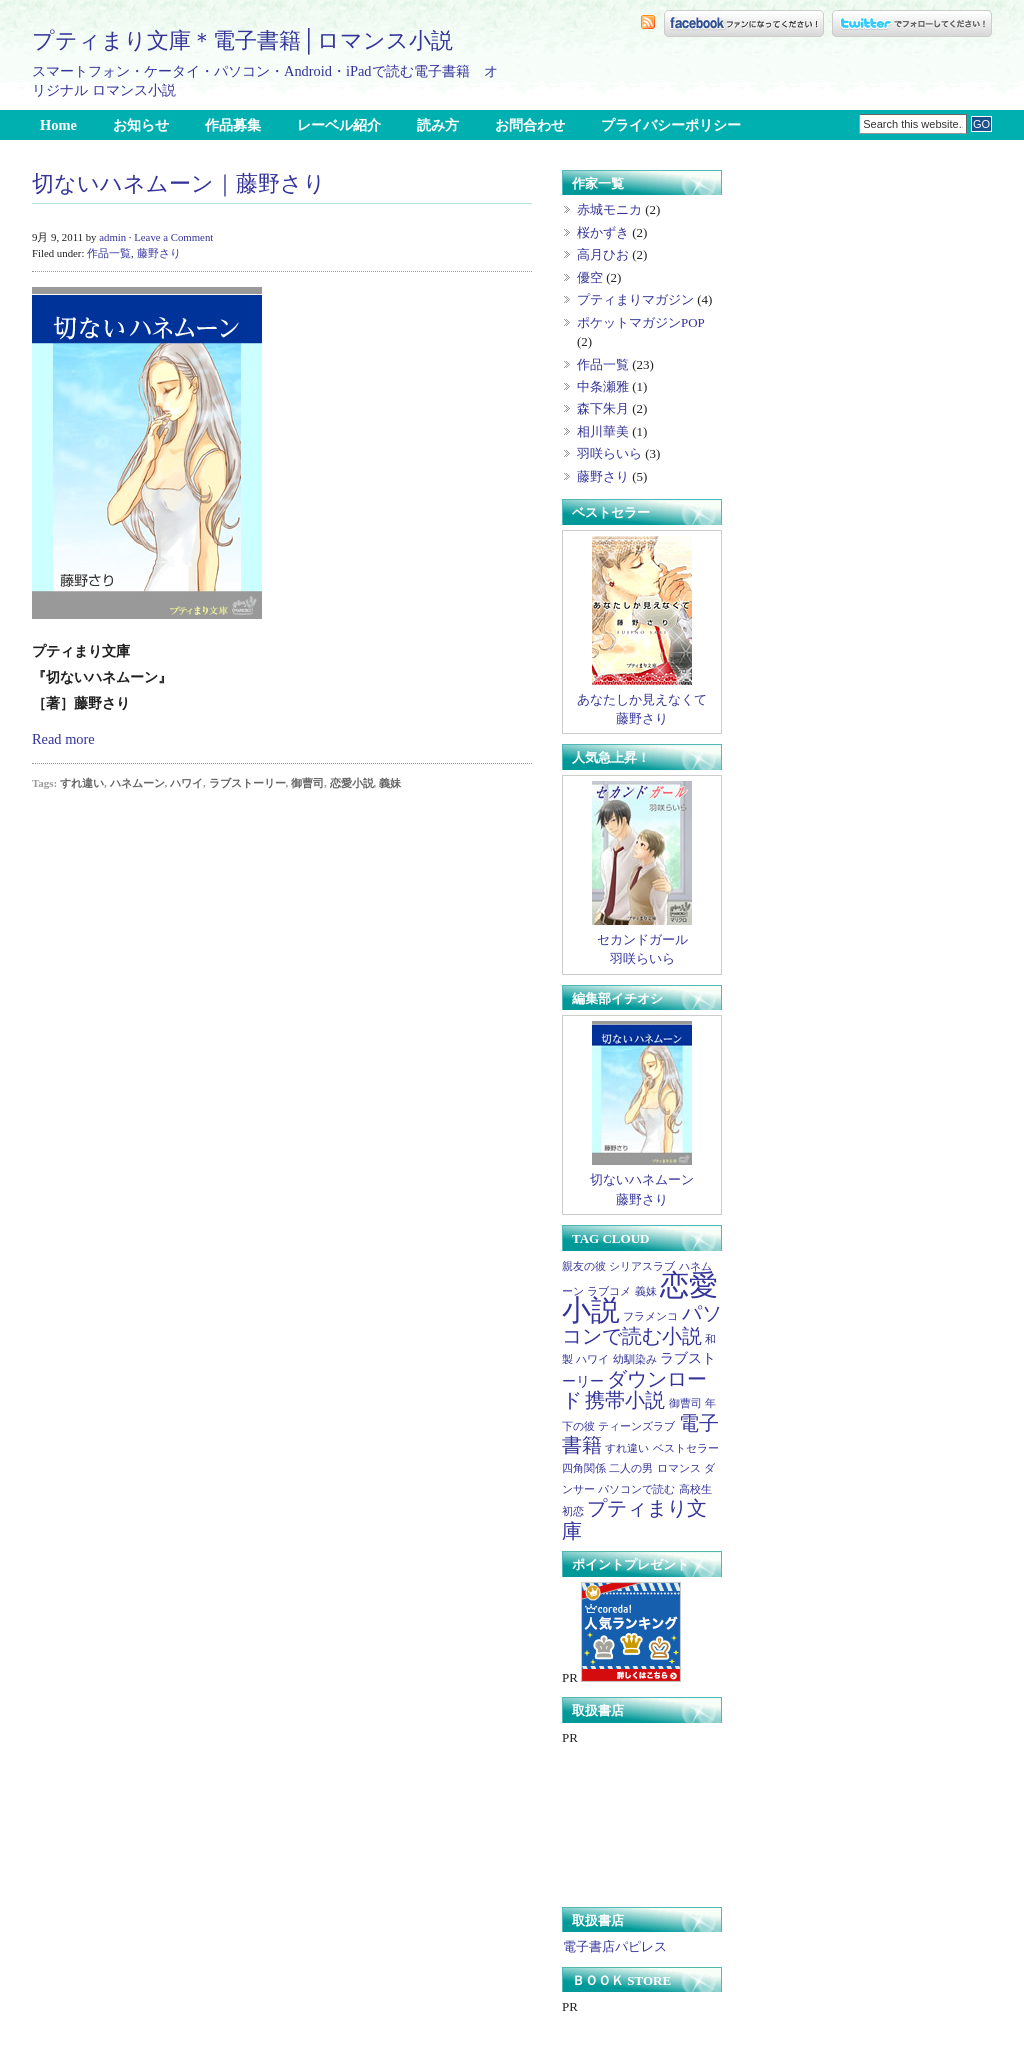 The height and width of the screenshot is (2047, 1024). Describe the element at coordinates (112, 237) in the screenshot. I see `admin` at that location.